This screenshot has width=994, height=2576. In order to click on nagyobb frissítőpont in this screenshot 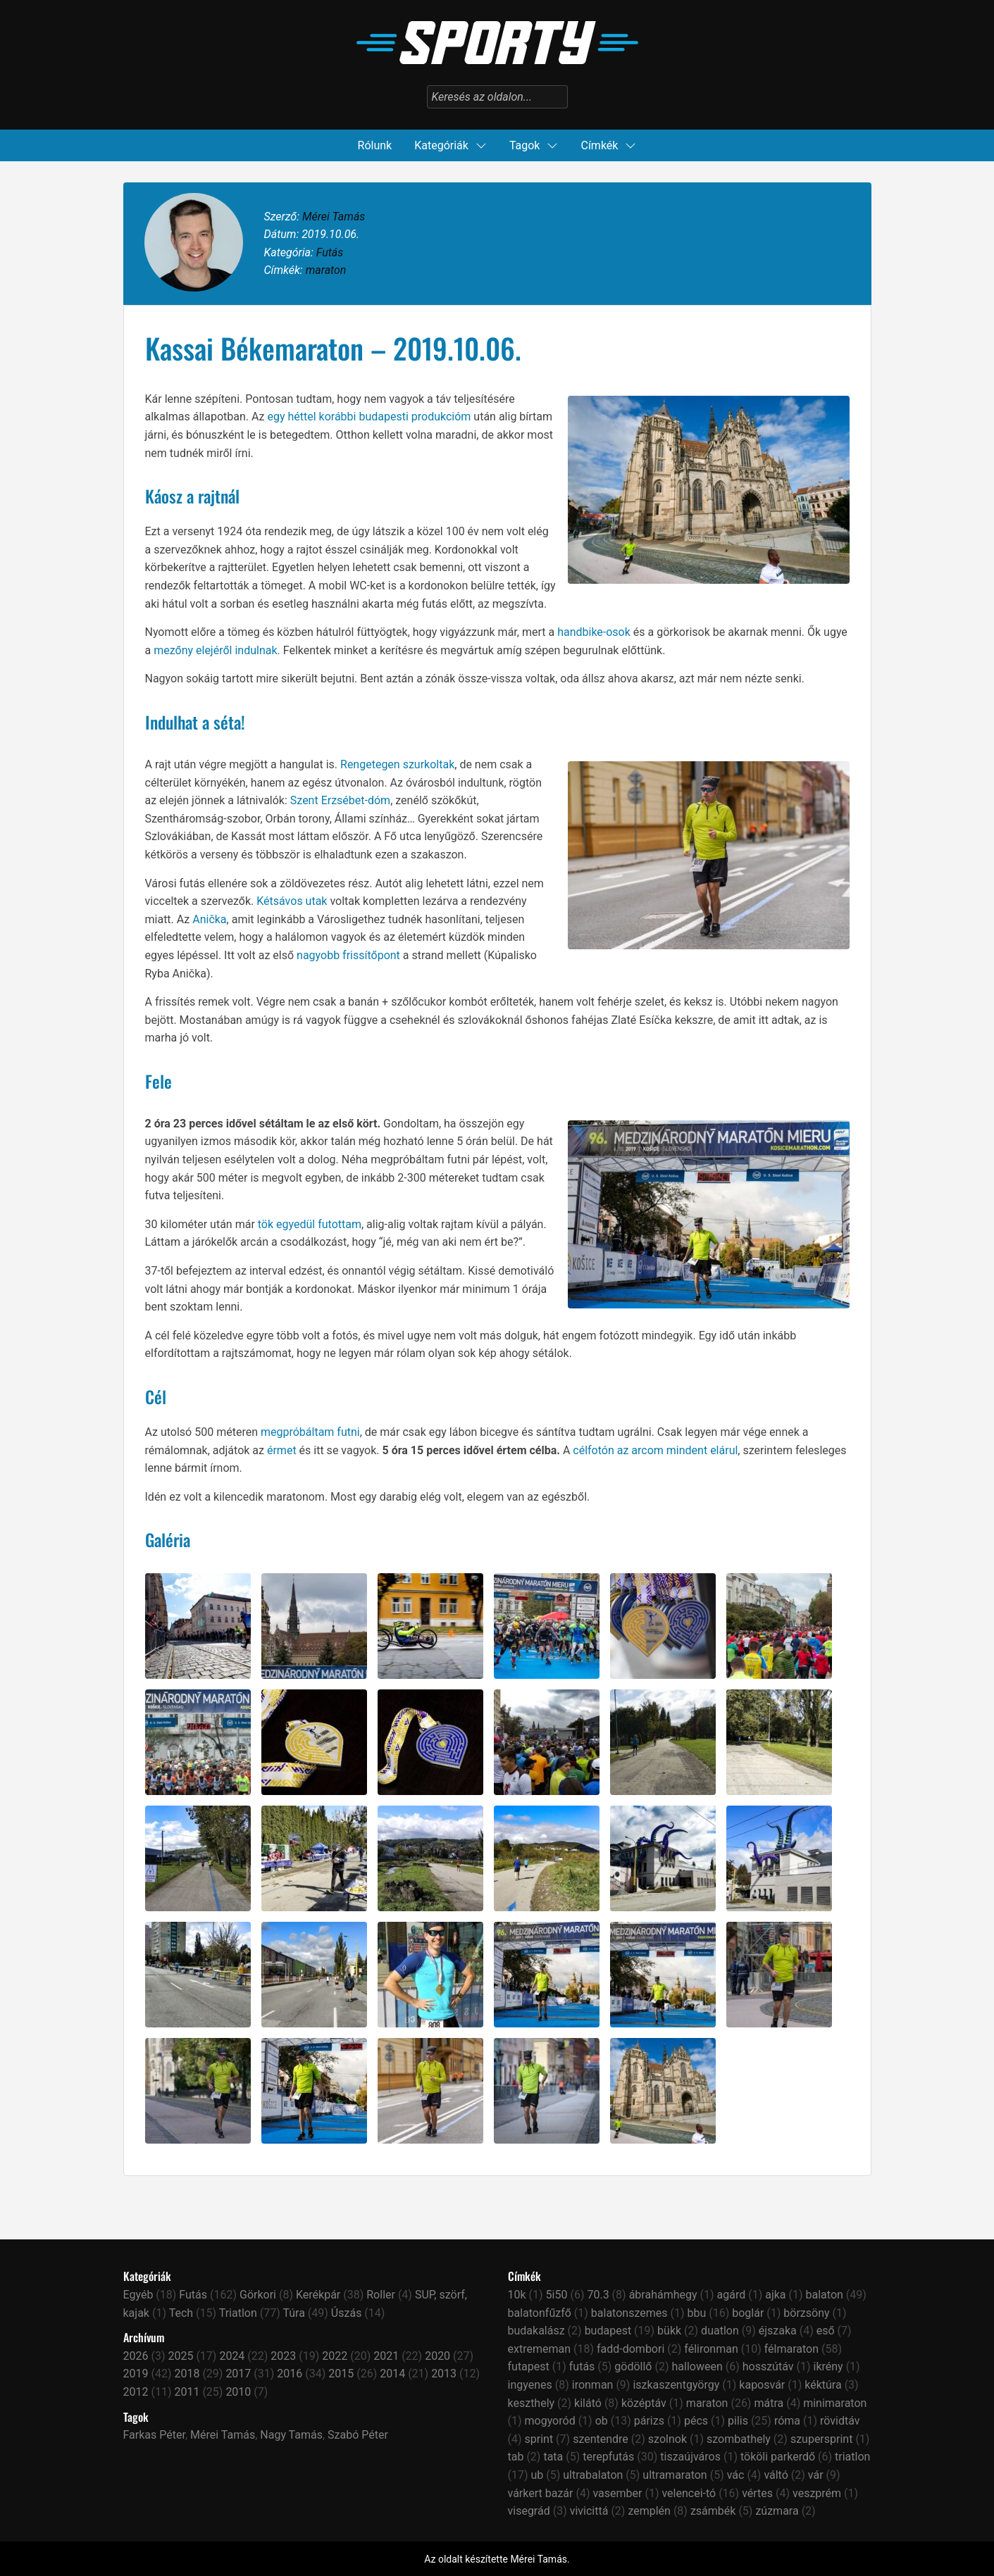, I will do `click(348, 955)`.